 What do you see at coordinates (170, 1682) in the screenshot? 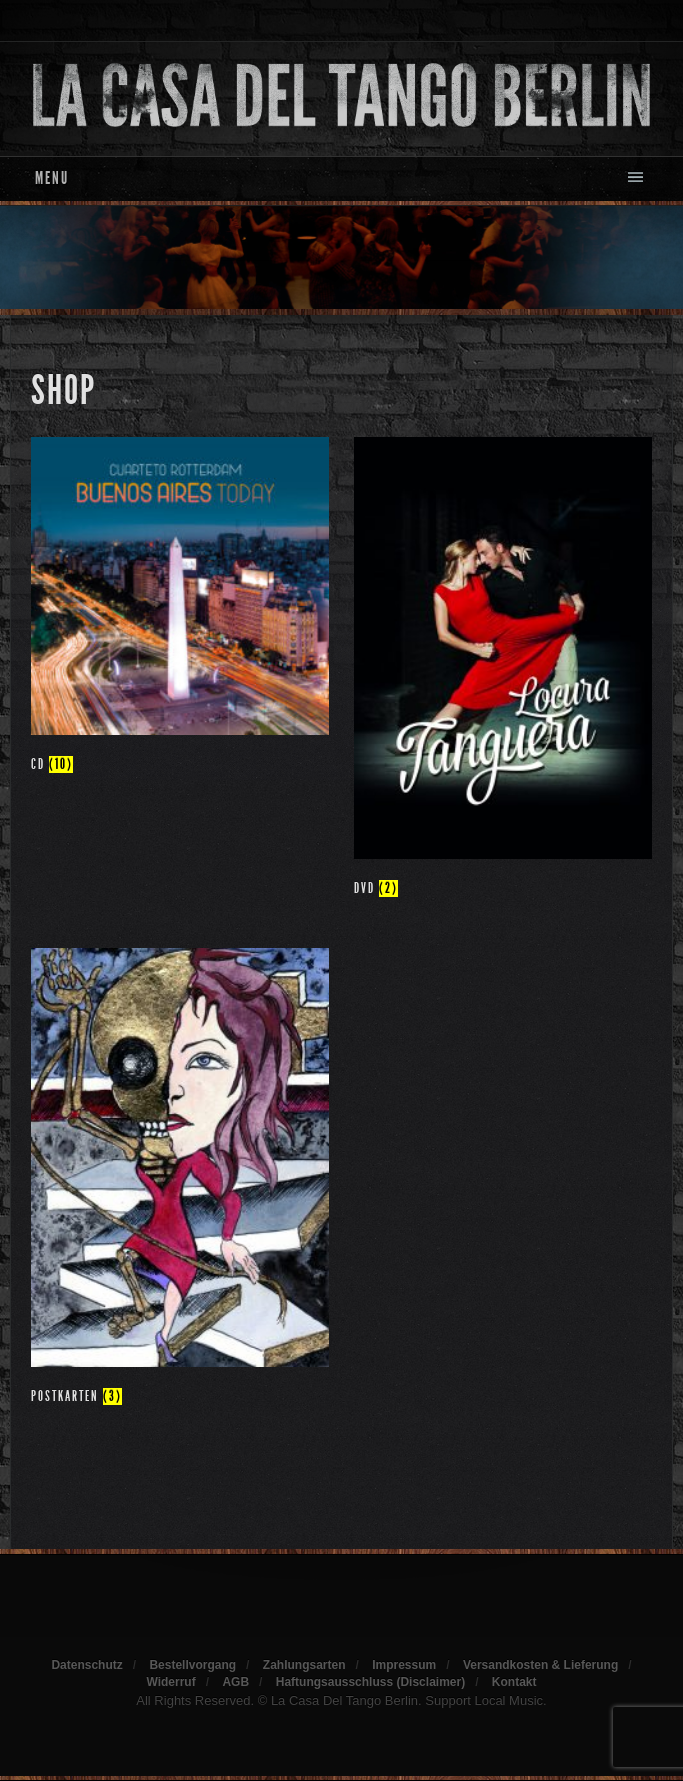
I see `Widerruf` at bounding box center [170, 1682].